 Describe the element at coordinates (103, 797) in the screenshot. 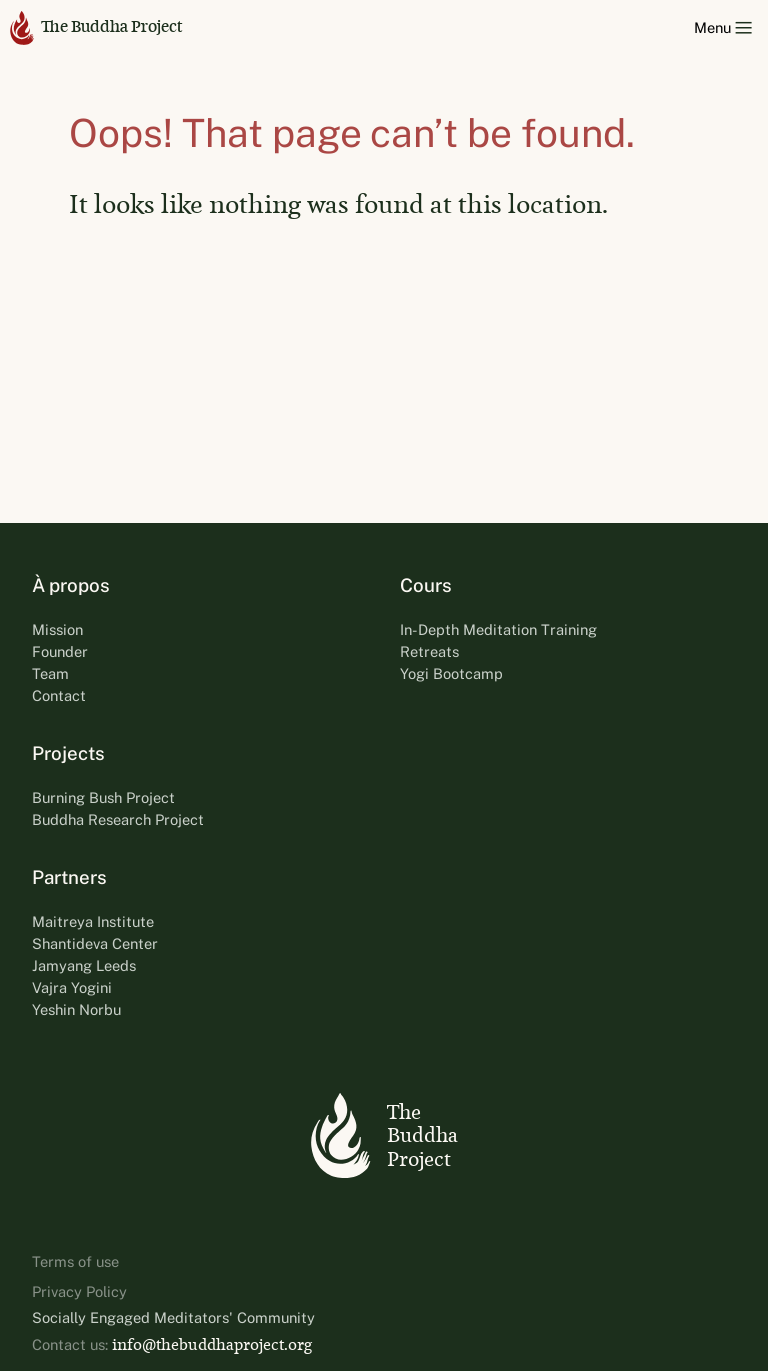

I see `Burning Bush Project` at that location.